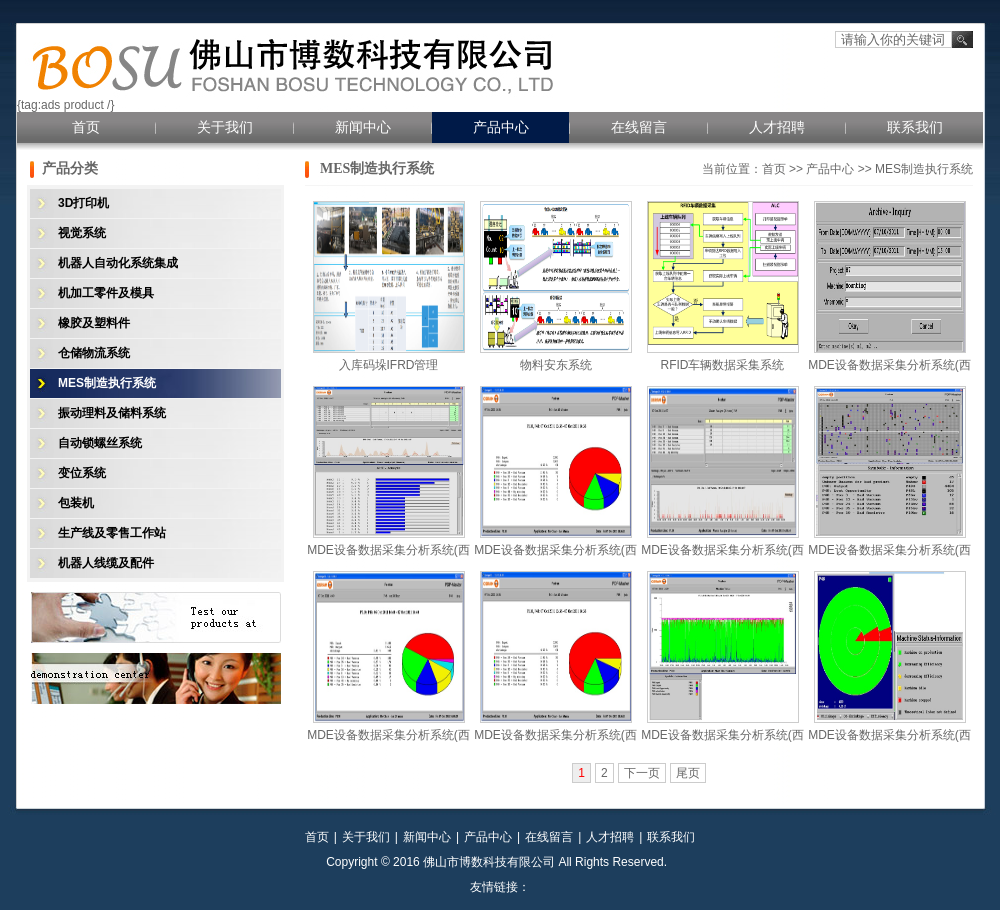  What do you see at coordinates (118, 263) in the screenshot?
I see `机器人自动化系统集成` at bounding box center [118, 263].